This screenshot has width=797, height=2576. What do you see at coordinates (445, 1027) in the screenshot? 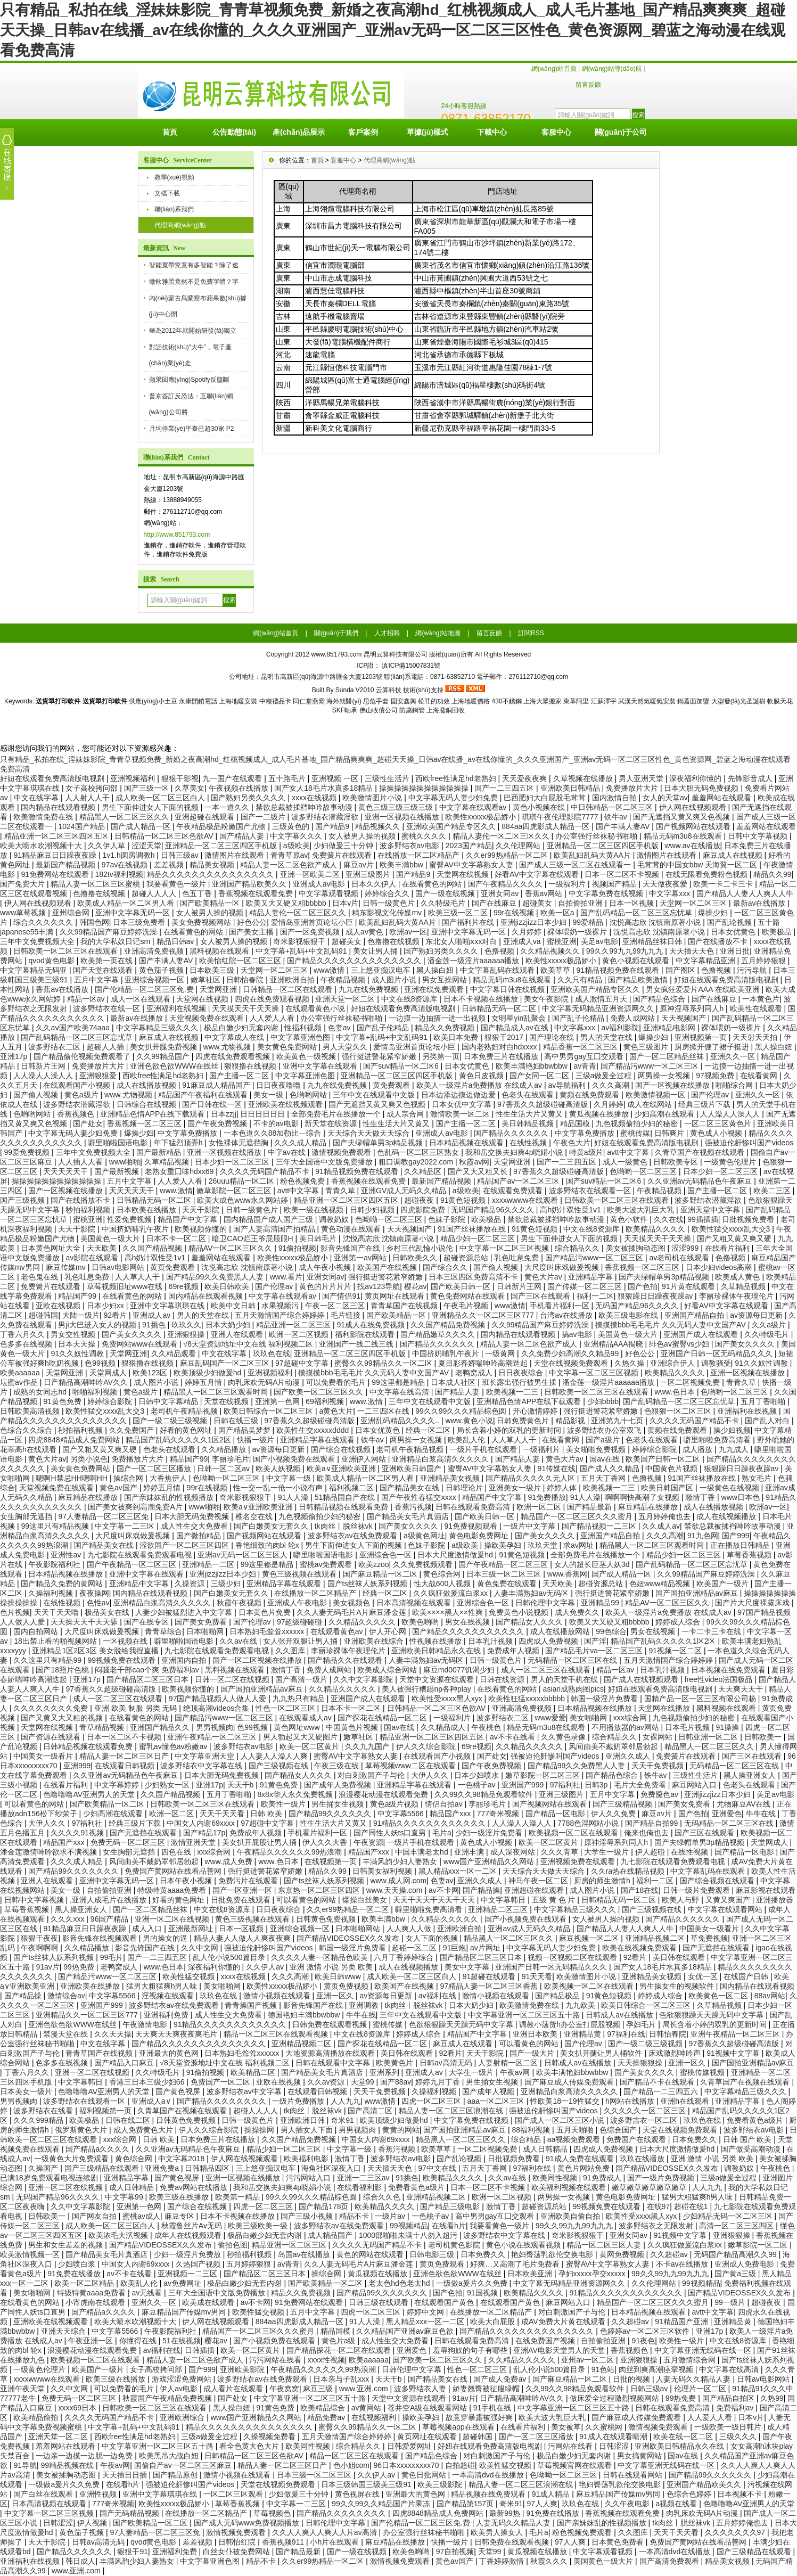
I see `精品久久免费视频` at bounding box center [445, 1027].